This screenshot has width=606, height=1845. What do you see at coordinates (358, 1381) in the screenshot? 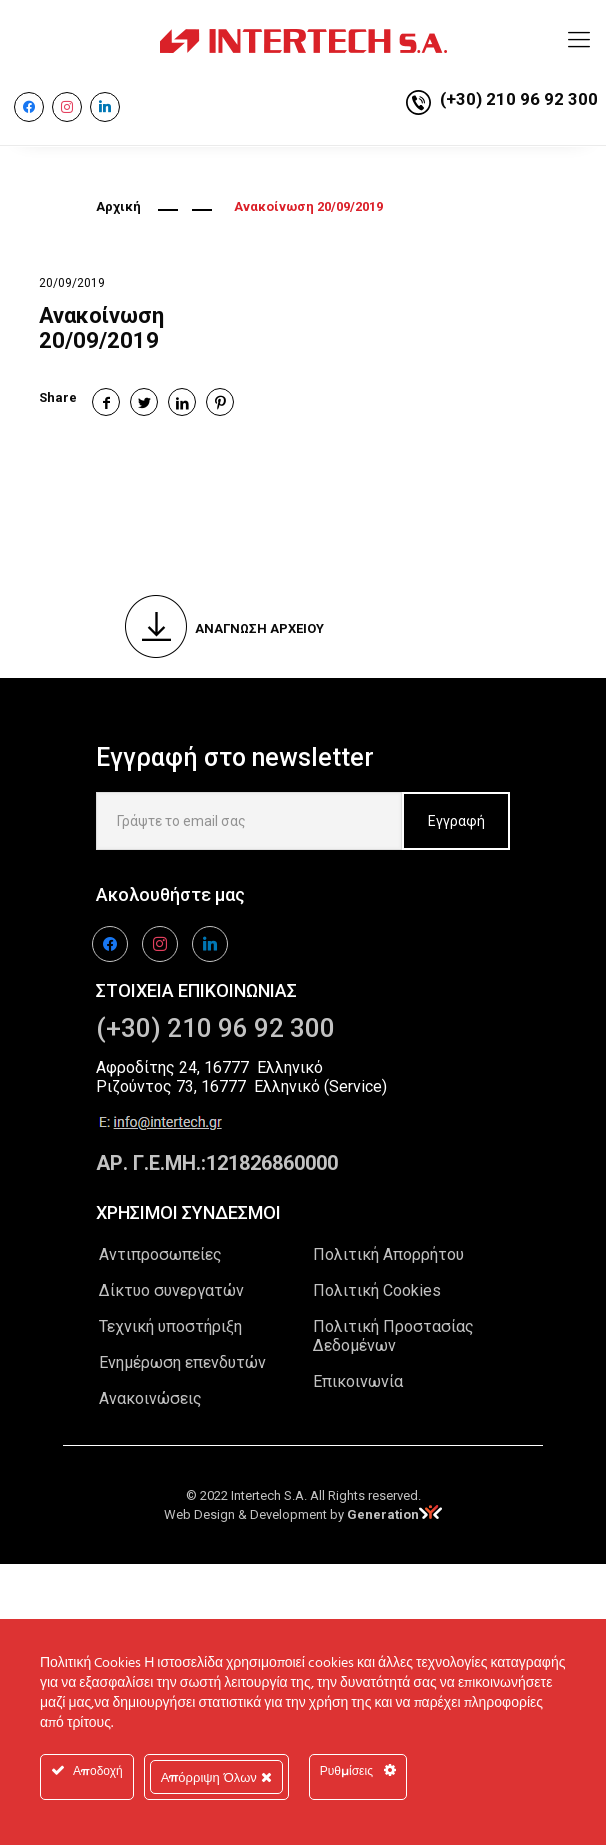
I see `Επικοινωνία` at bounding box center [358, 1381].